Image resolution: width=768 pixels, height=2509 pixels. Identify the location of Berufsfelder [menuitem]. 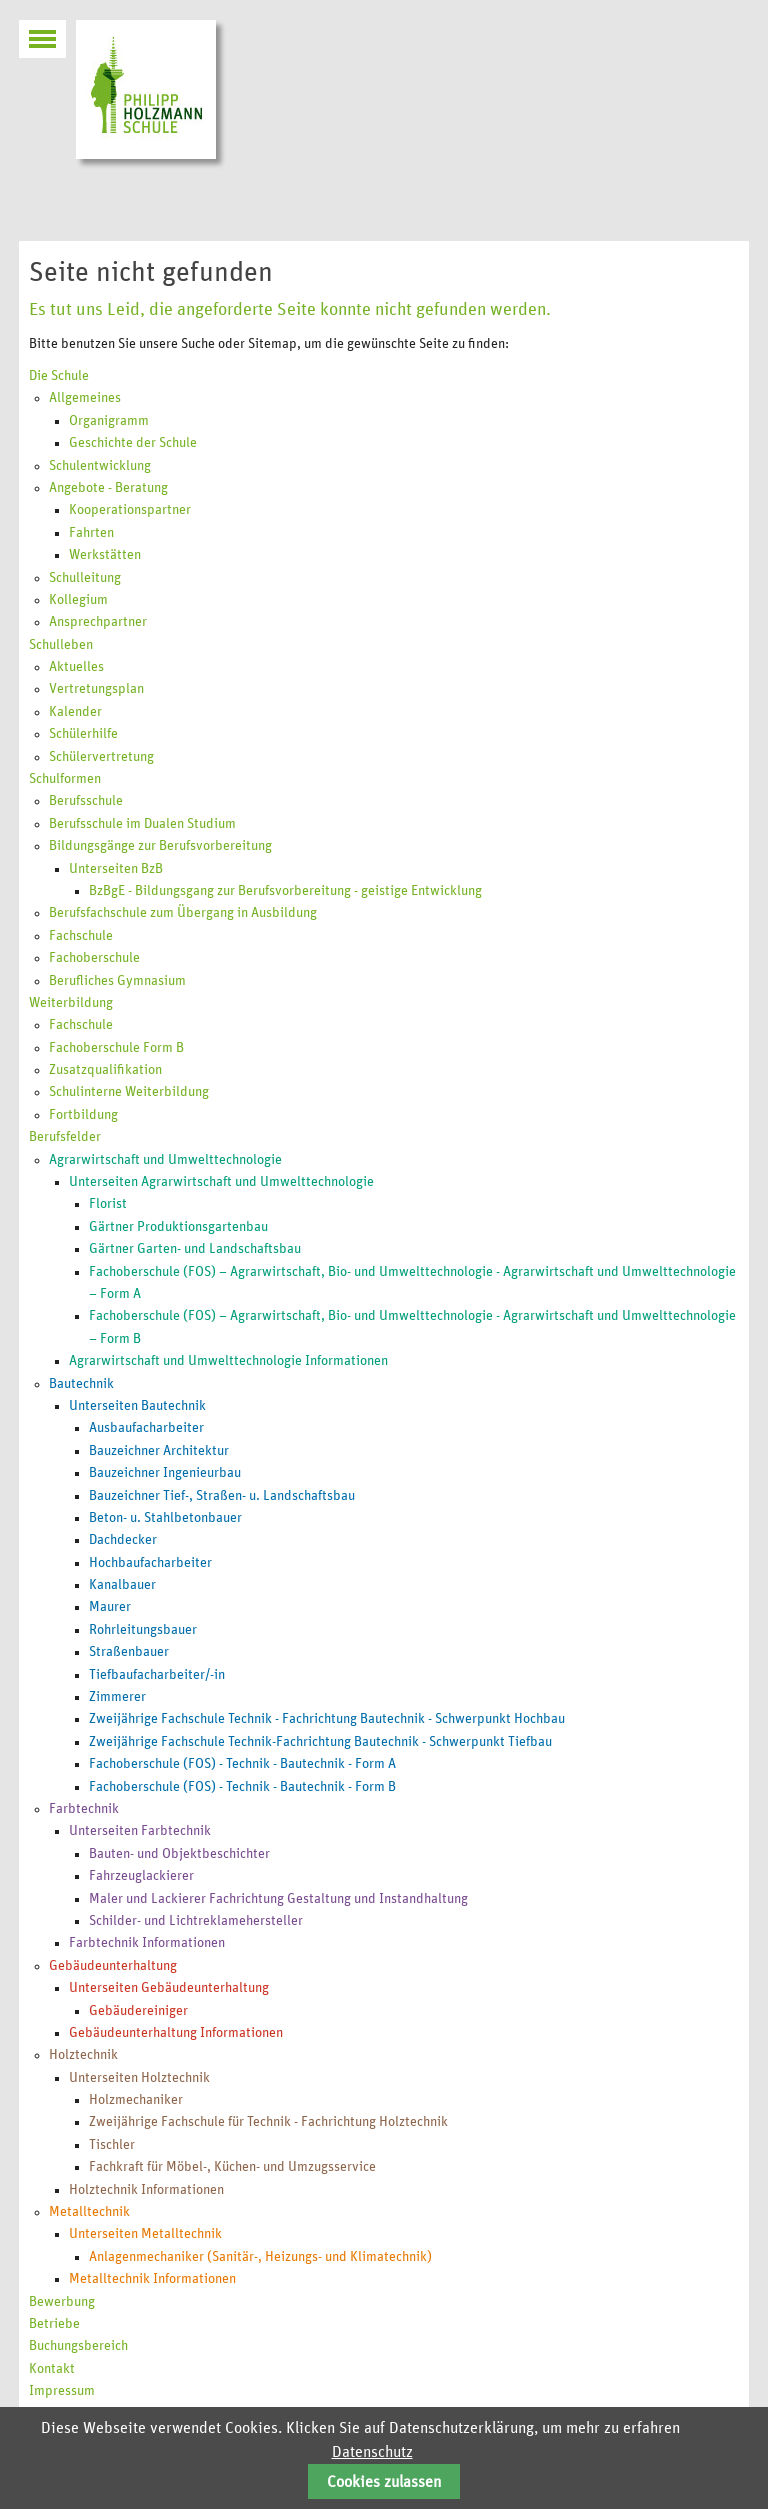
(65, 1137).